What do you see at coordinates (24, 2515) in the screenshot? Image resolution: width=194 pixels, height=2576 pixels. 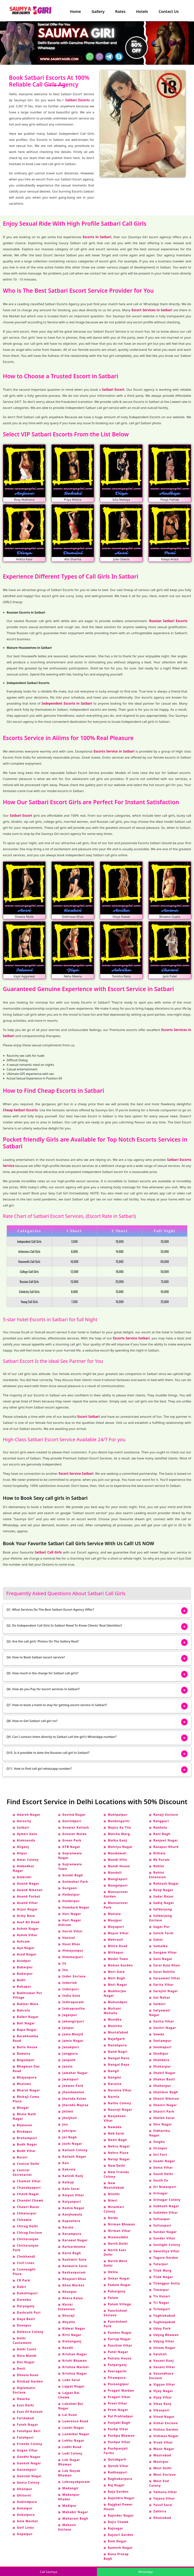 I see `Gokulpura` at bounding box center [24, 2515].